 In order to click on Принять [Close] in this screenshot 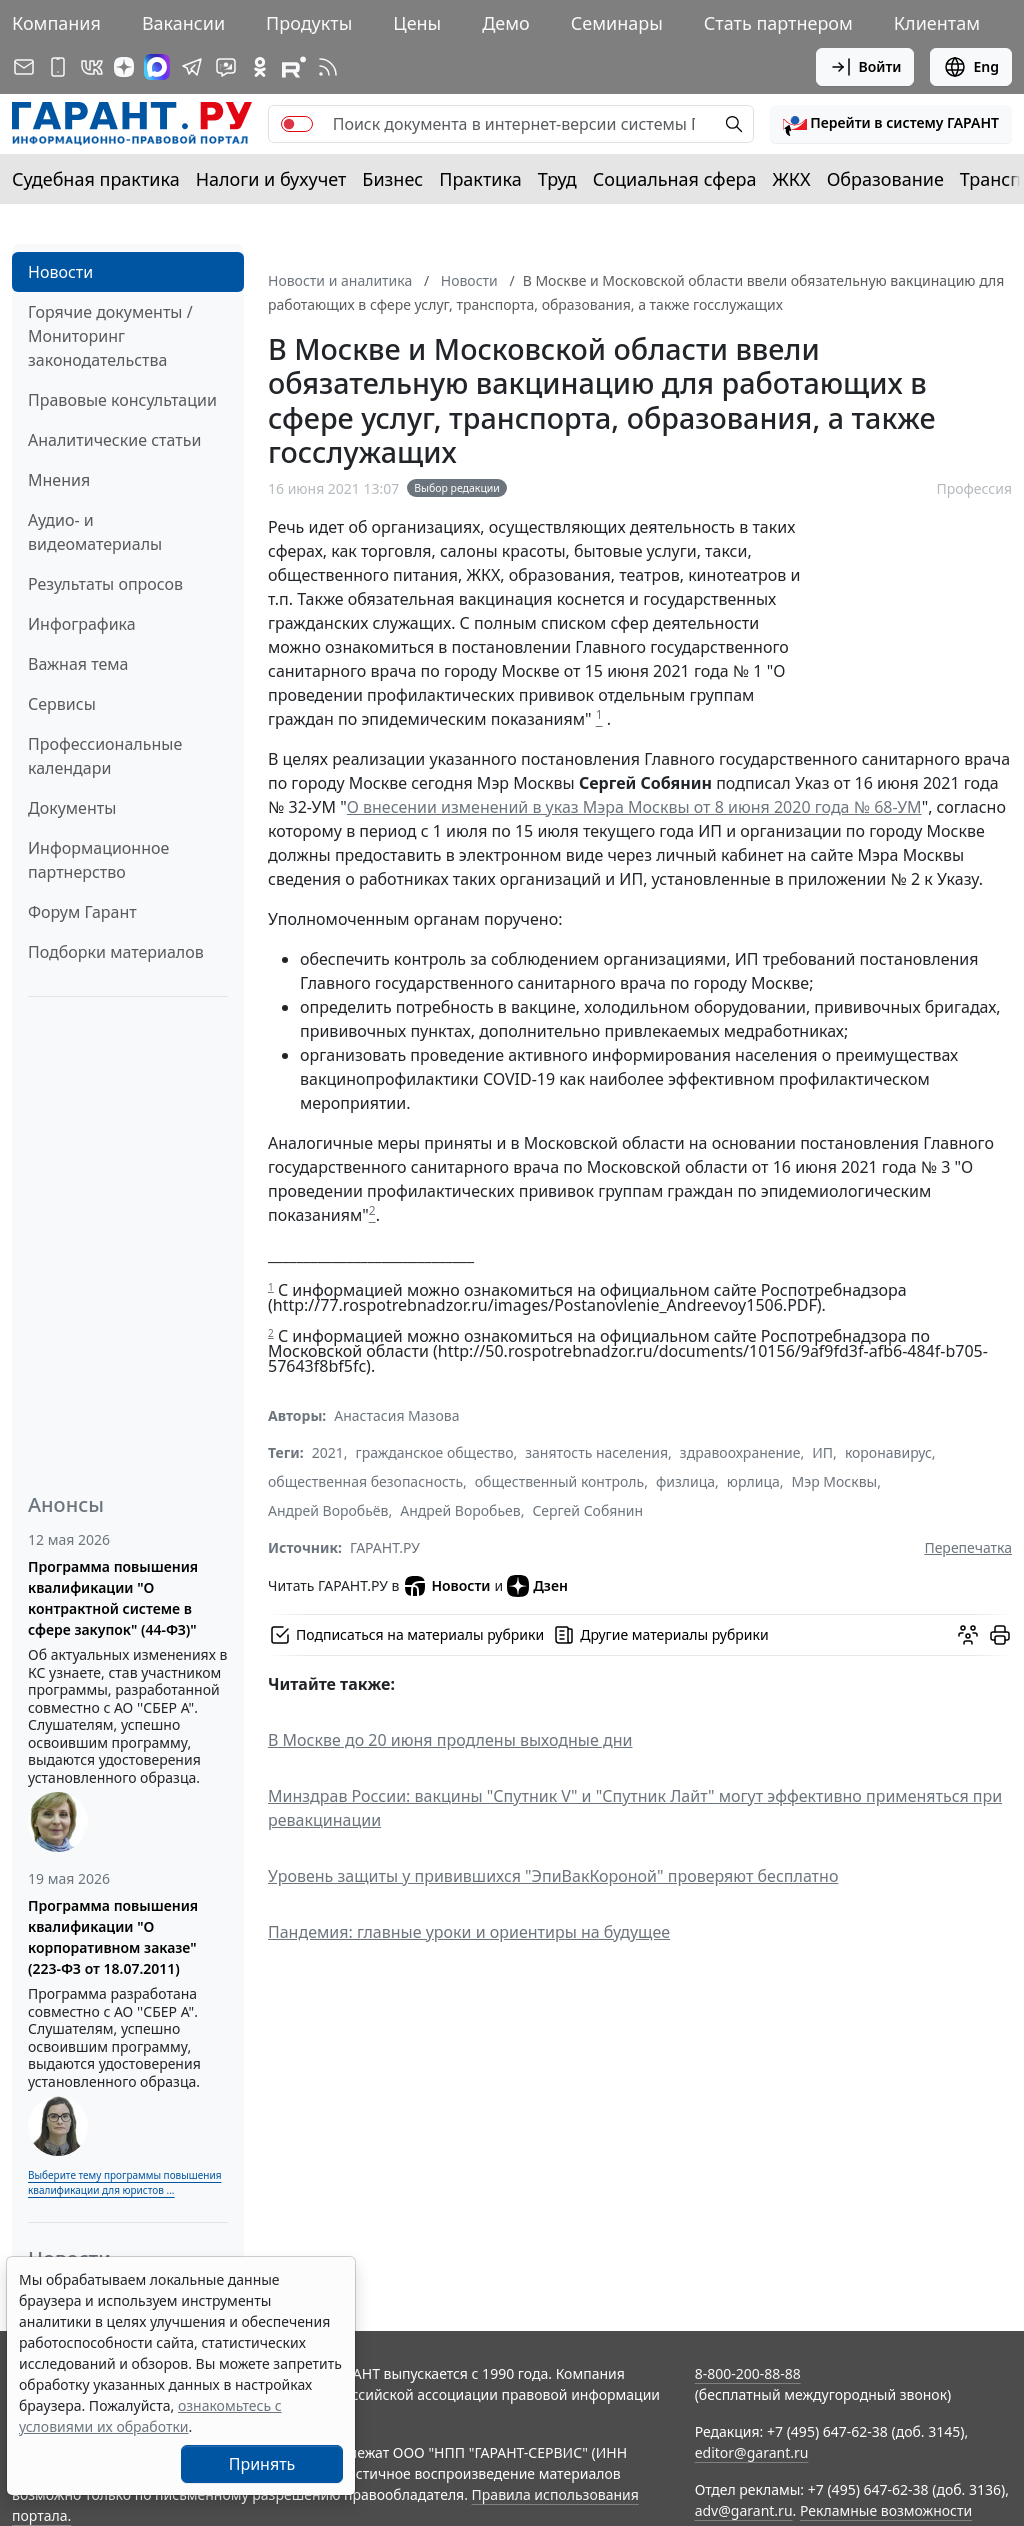, I will do `click(262, 2464)`.